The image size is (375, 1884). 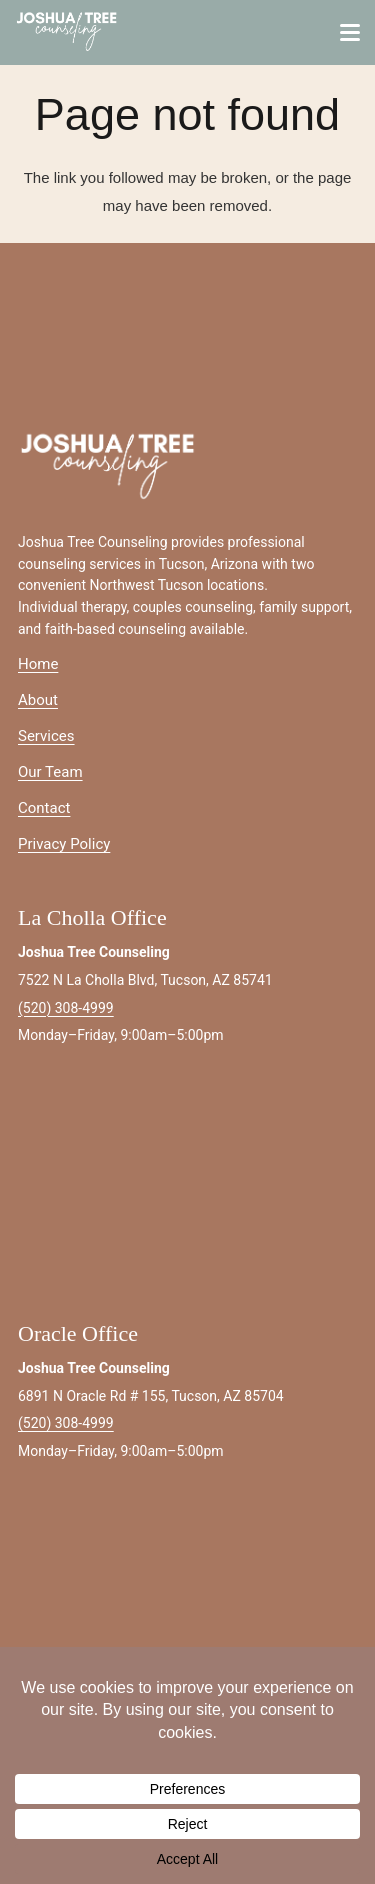 What do you see at coordinates (46, 736) in the screenshot?
I see `Services` at bounding box center [46, 736].